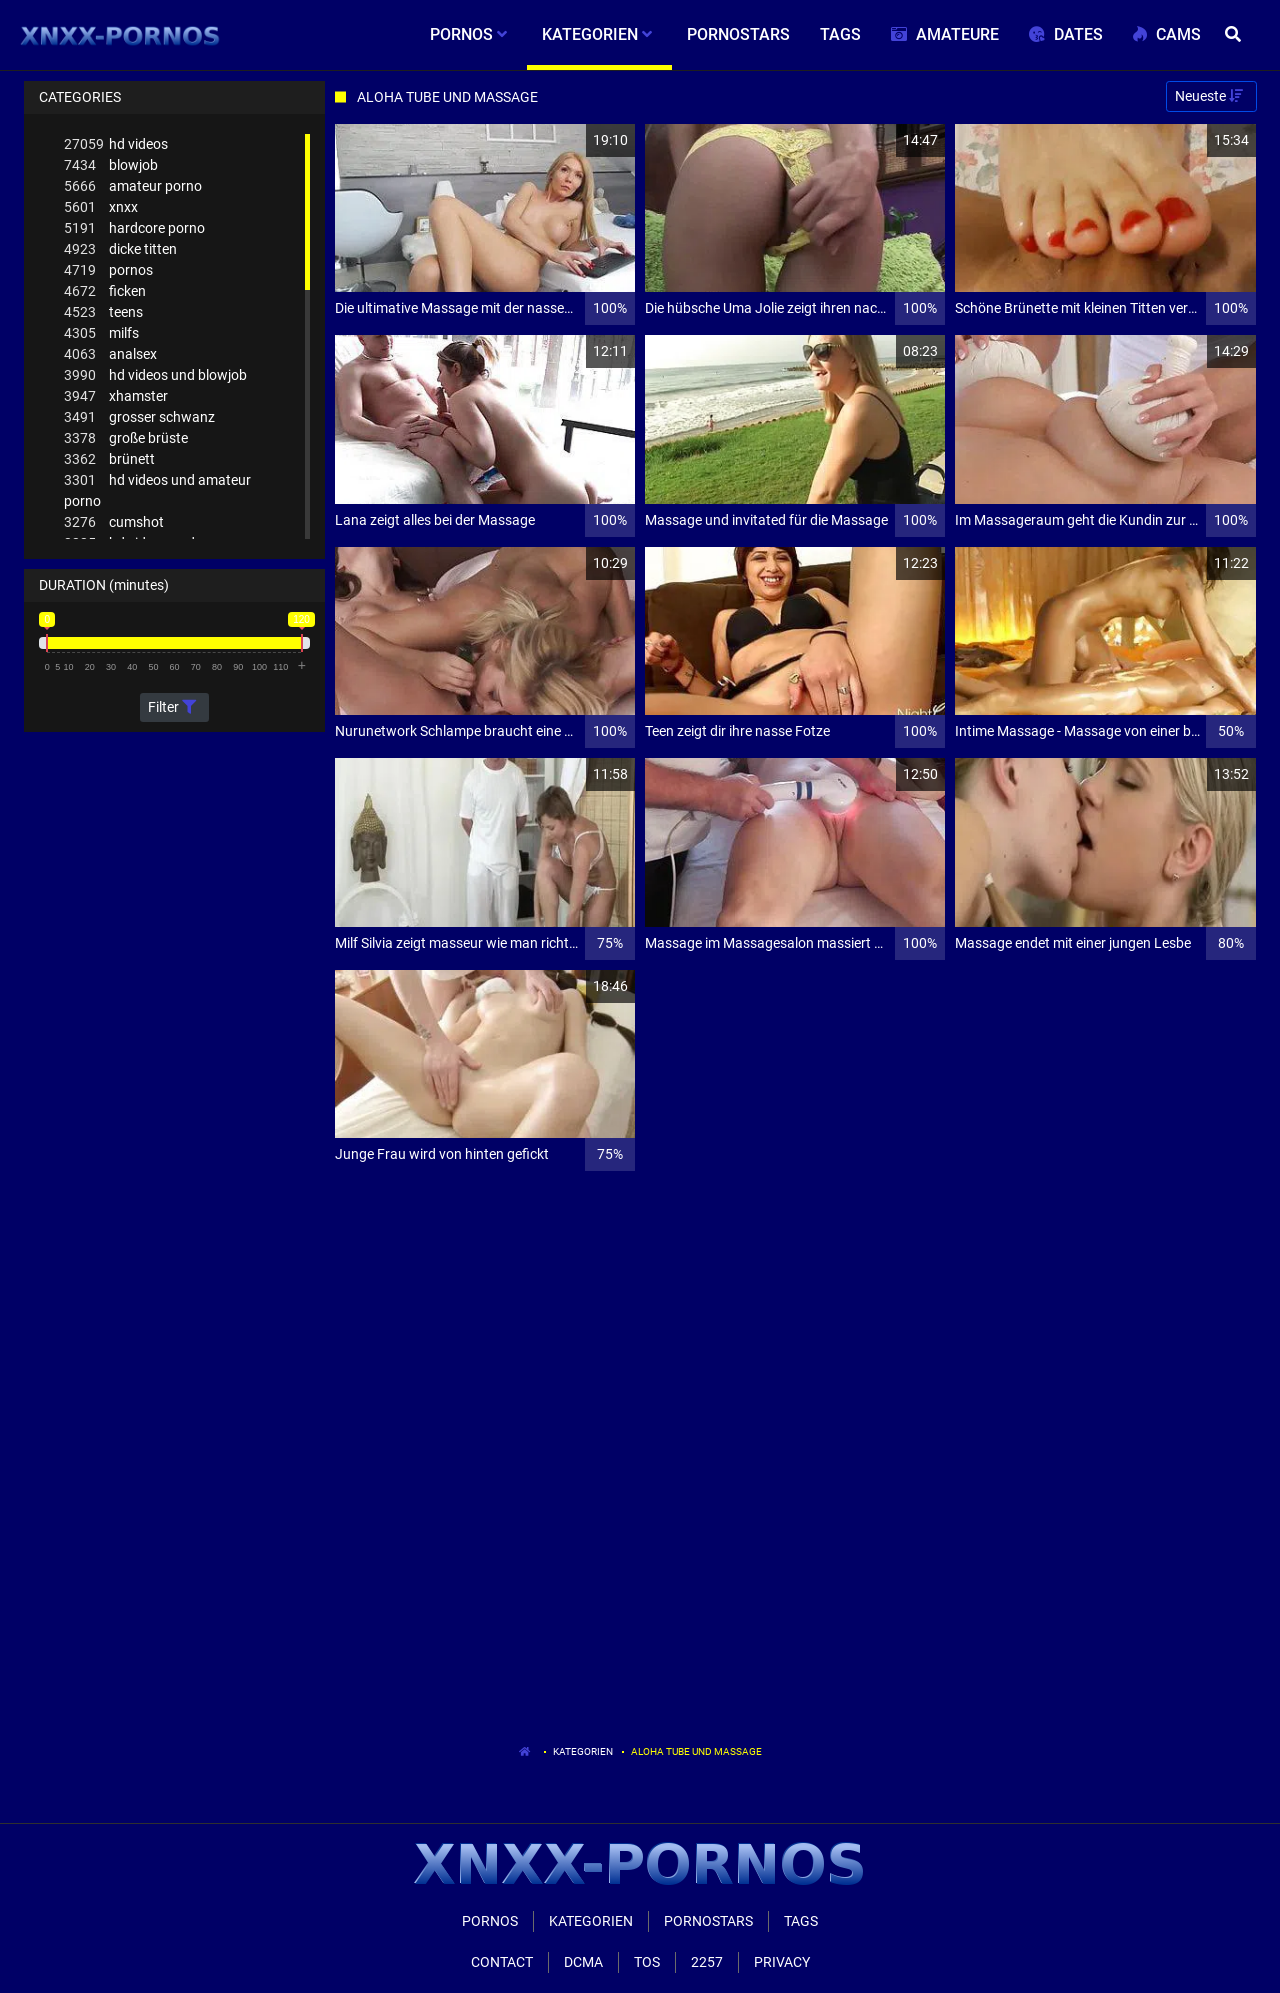 This screenshot has height=1993, width=1280. Describe the element at coordinates (782, 1962) in the screenshot. I see `Privacy` at that location.